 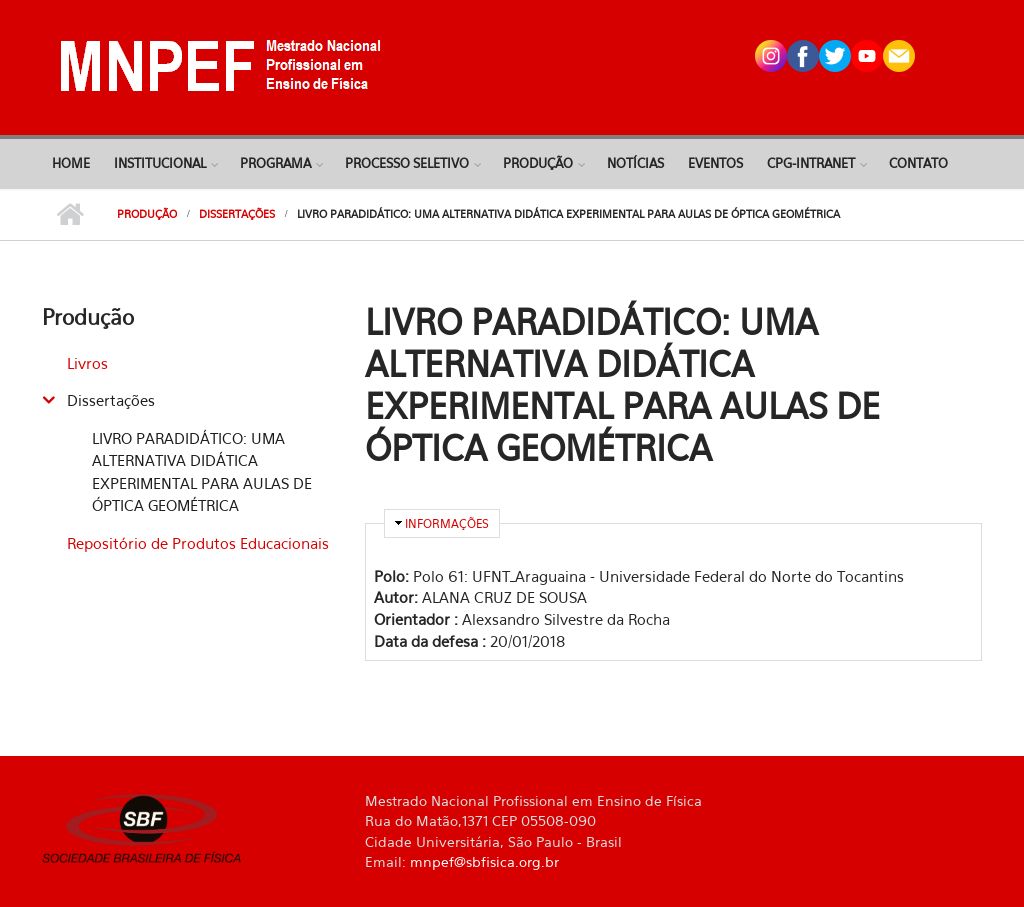 I want to click on Início, so click(x=69, y=215).